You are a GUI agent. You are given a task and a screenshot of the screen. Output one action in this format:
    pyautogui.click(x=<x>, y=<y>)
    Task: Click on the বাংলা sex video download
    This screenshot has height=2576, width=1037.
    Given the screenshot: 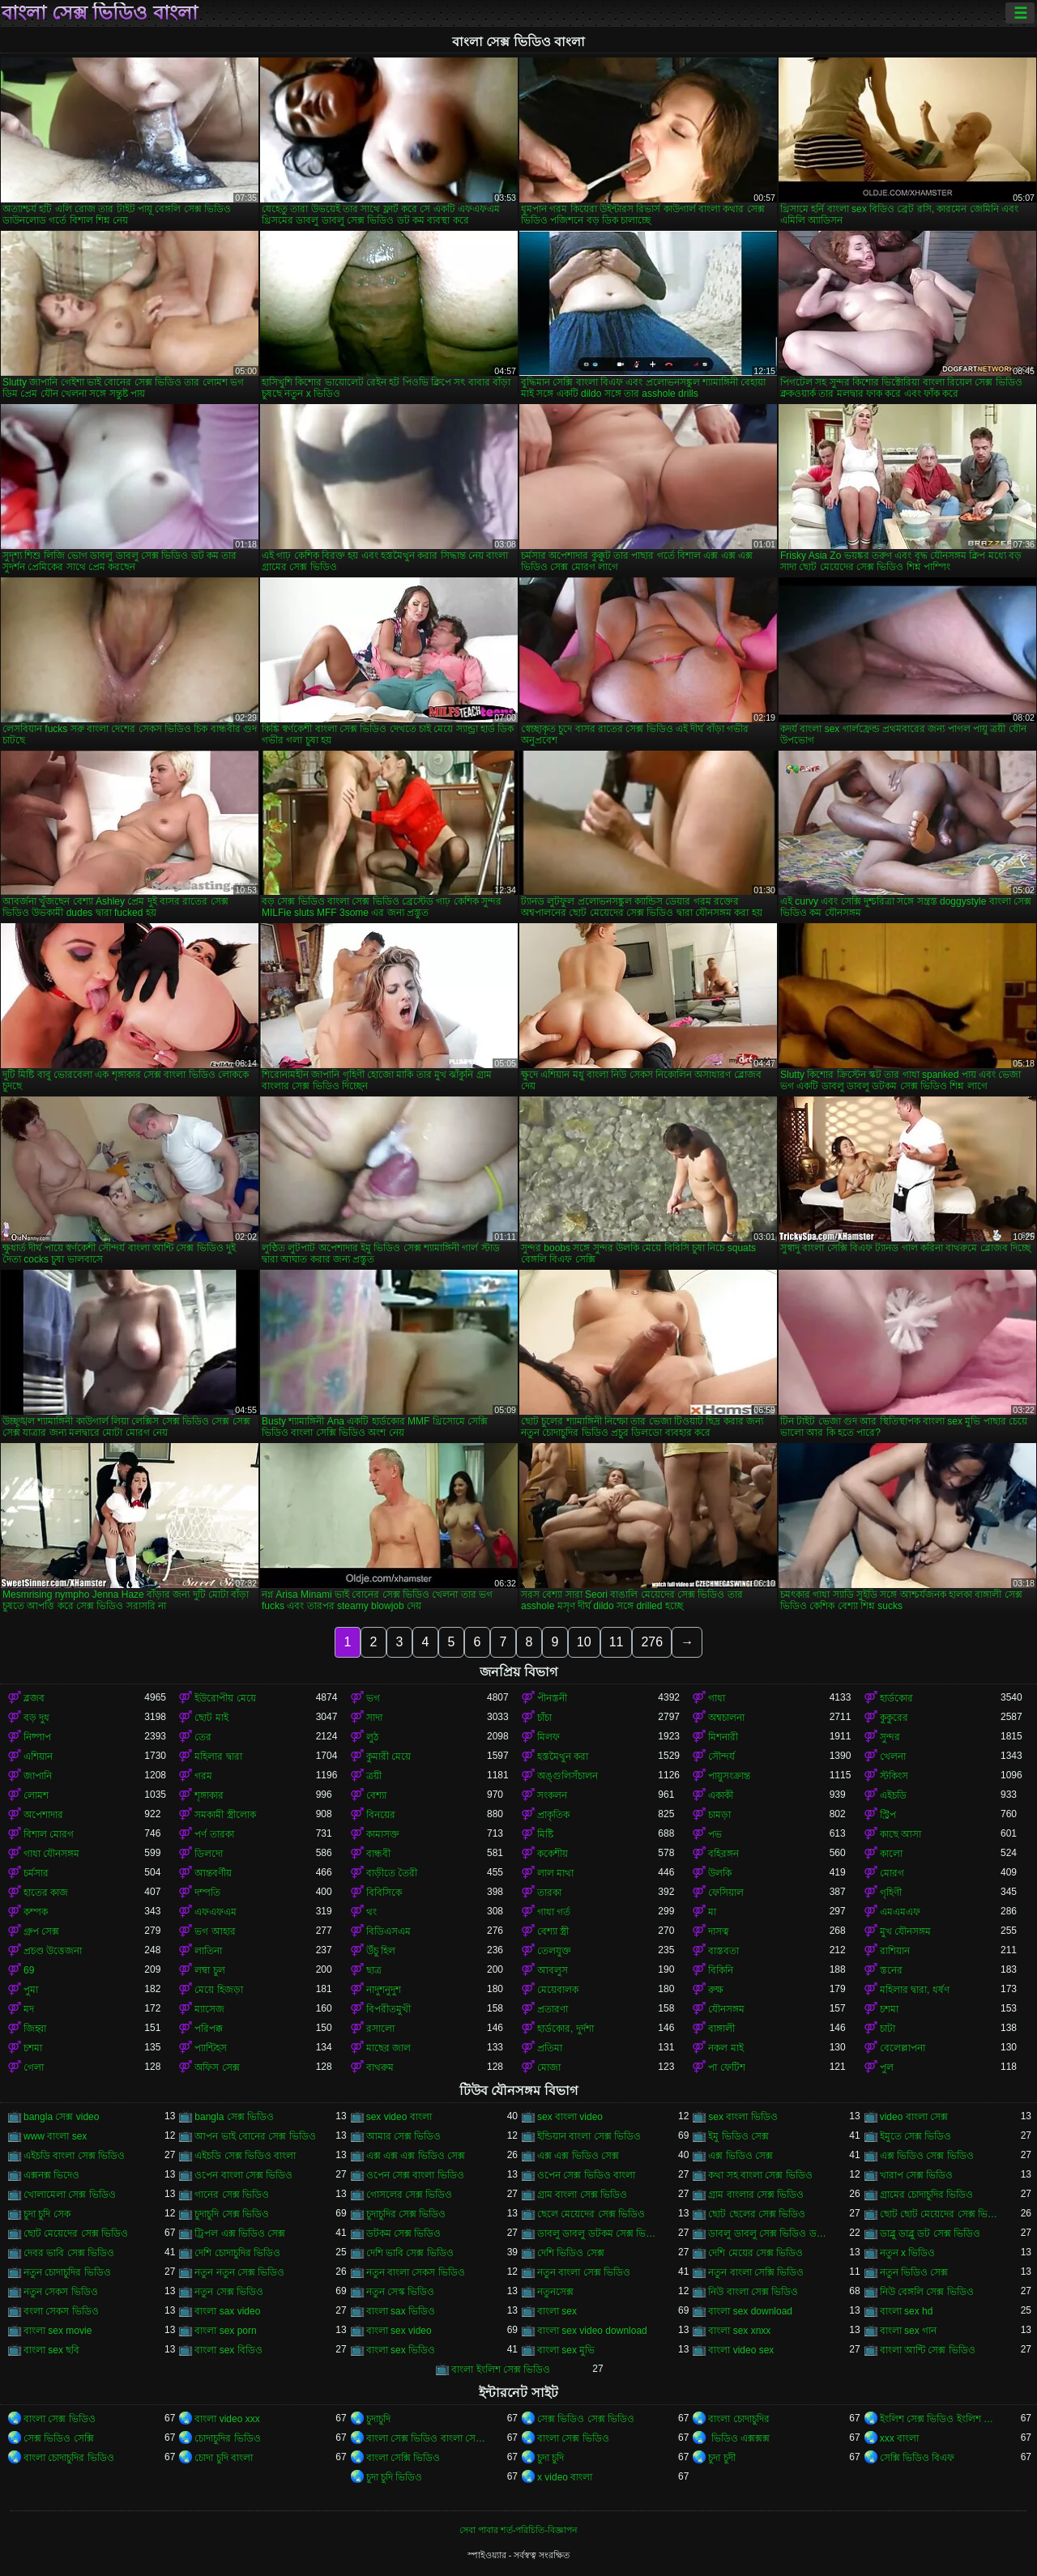 What is the action you would take?
    pyautogui.click(x=592, y=2330)
    